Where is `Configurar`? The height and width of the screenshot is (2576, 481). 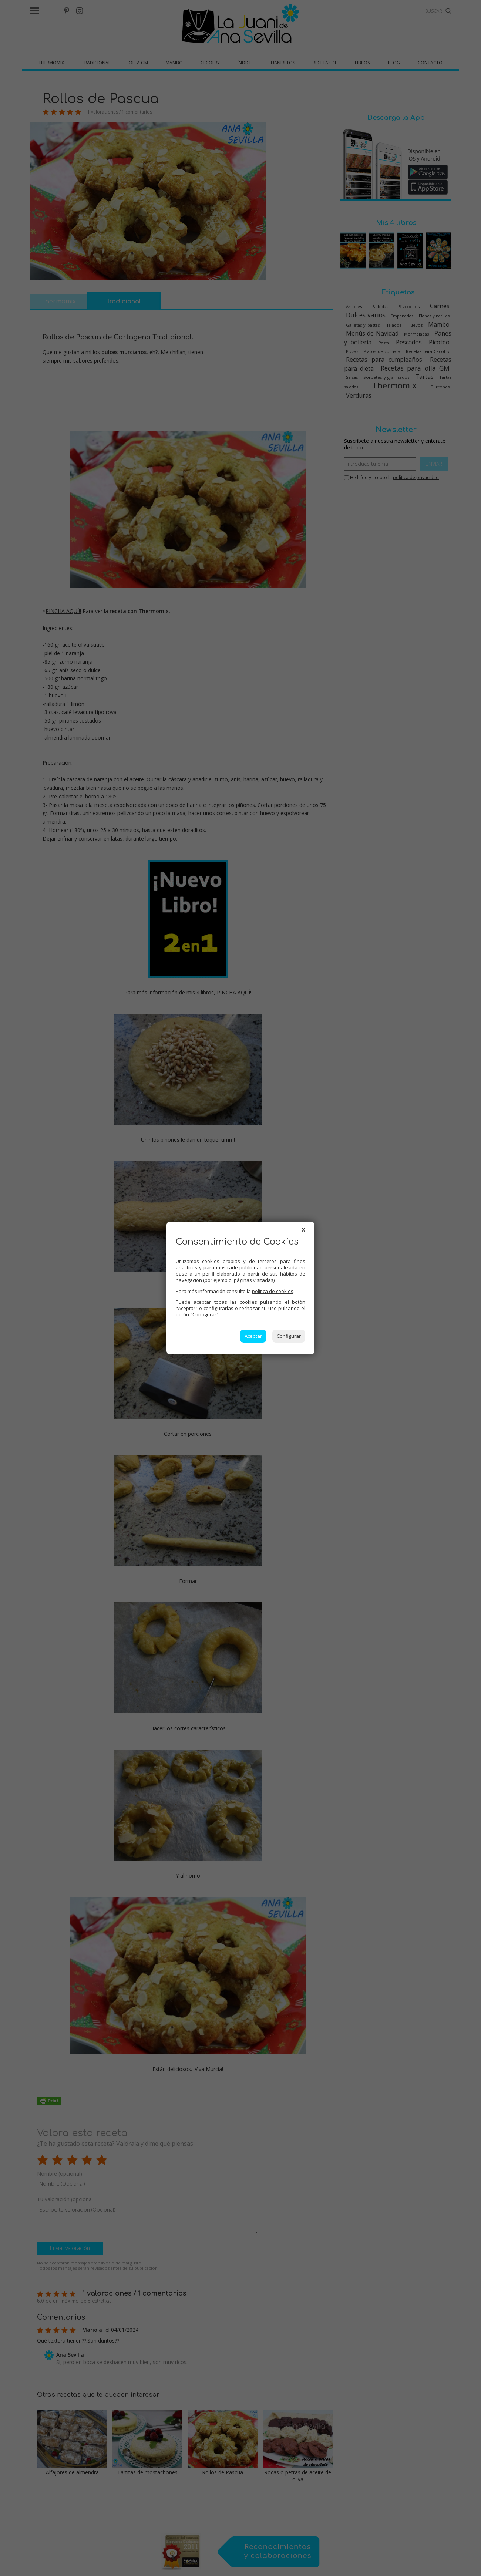 Configurar is located at coordinates (289, 1336).